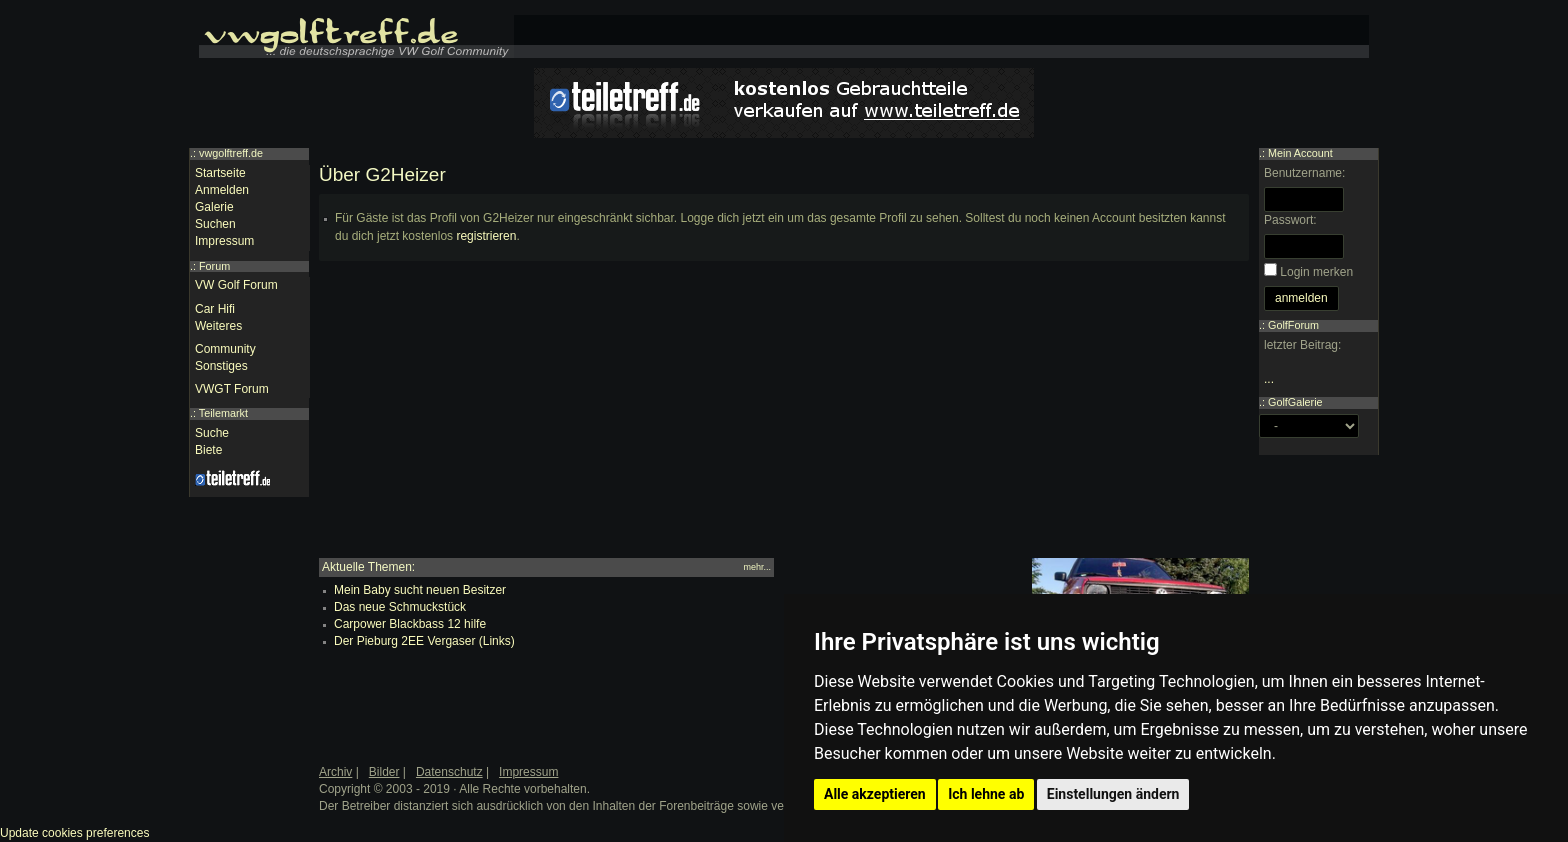  I want to click on Datenschutz, so click(449, 772).